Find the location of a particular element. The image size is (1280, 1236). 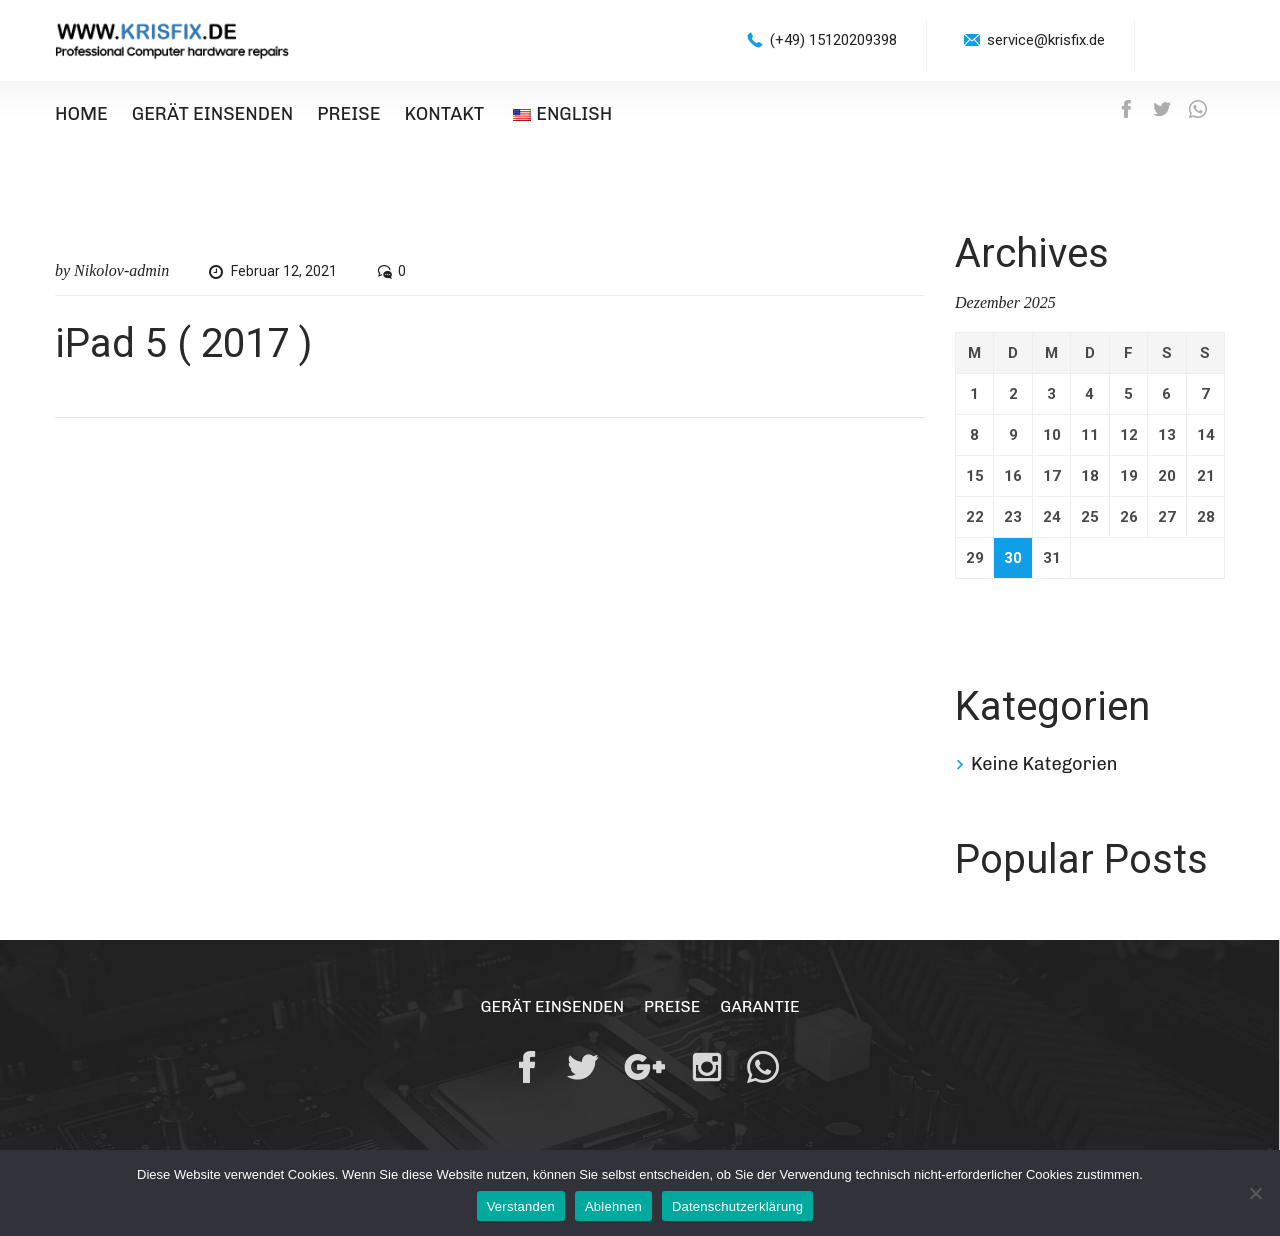

Nikolov-admin is located at coordinates (121, 270).